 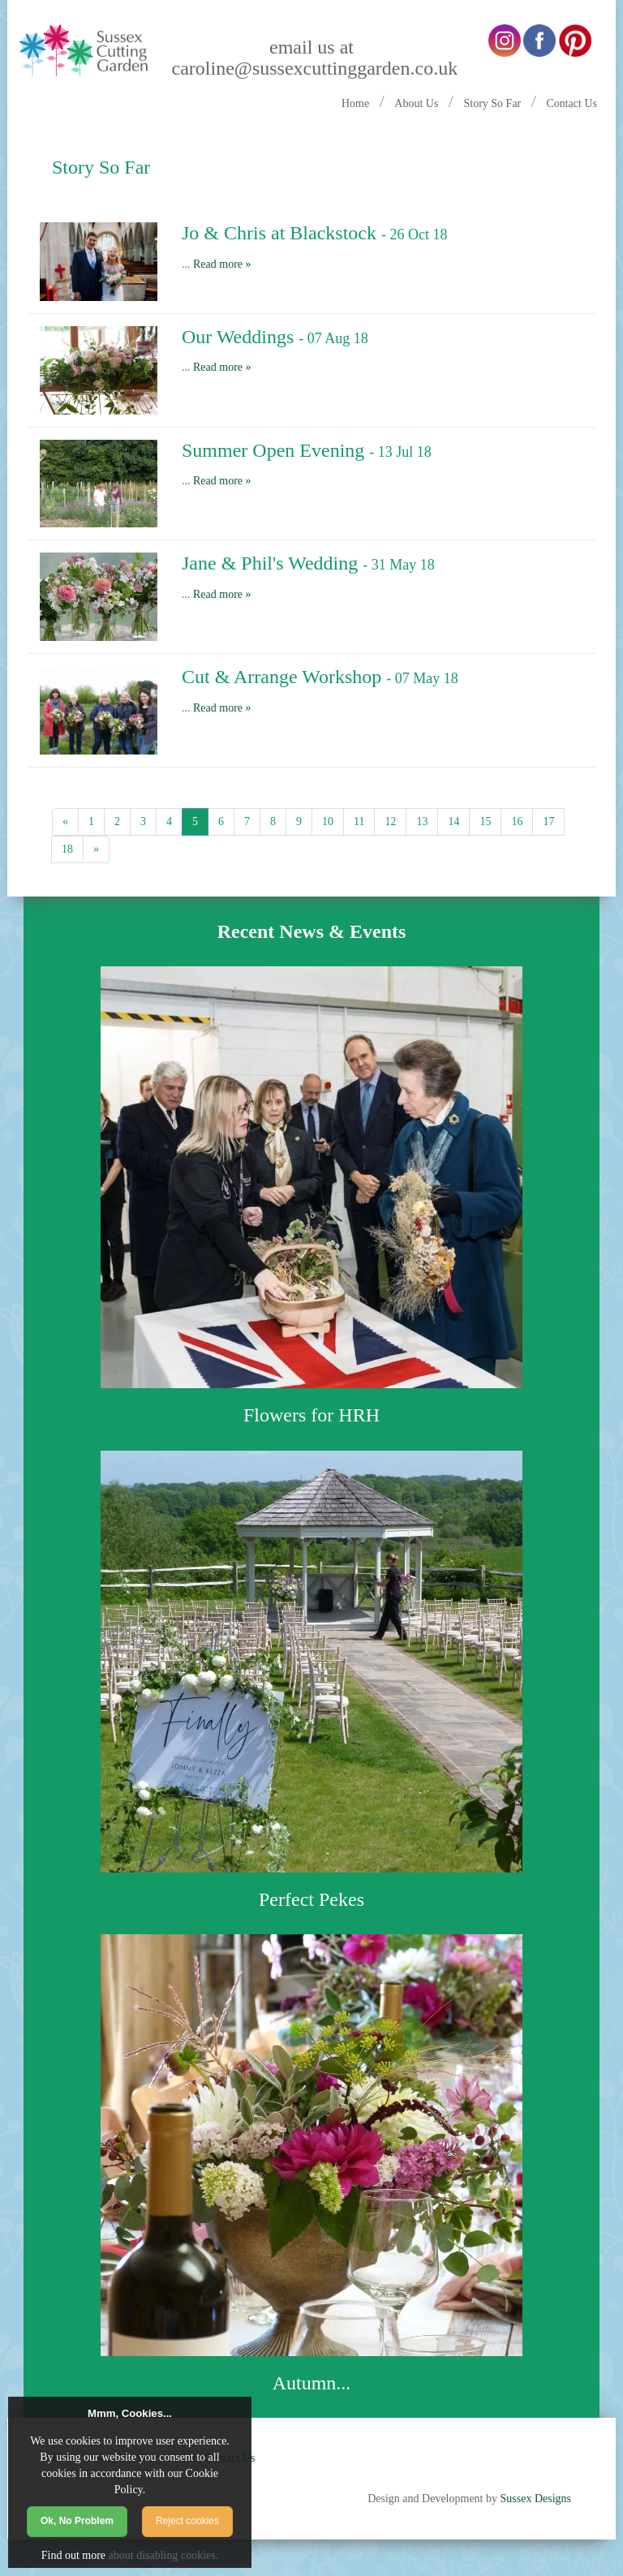 I want to click on 17, so click(x=548, y=821).